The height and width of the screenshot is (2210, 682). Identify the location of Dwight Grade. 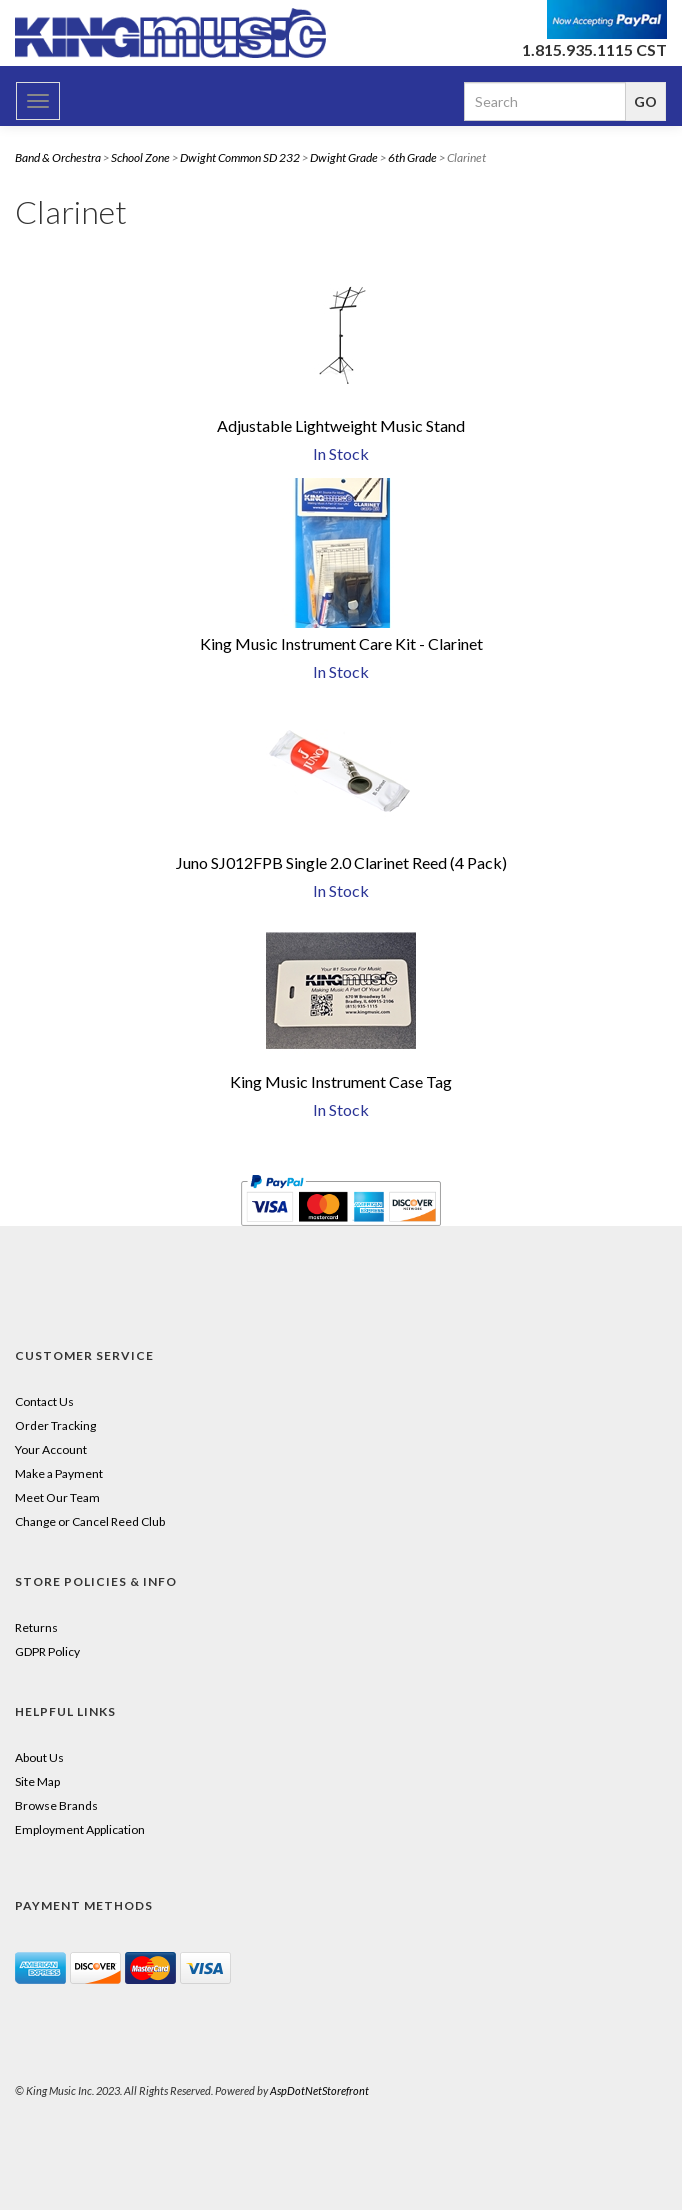
(344, 157).